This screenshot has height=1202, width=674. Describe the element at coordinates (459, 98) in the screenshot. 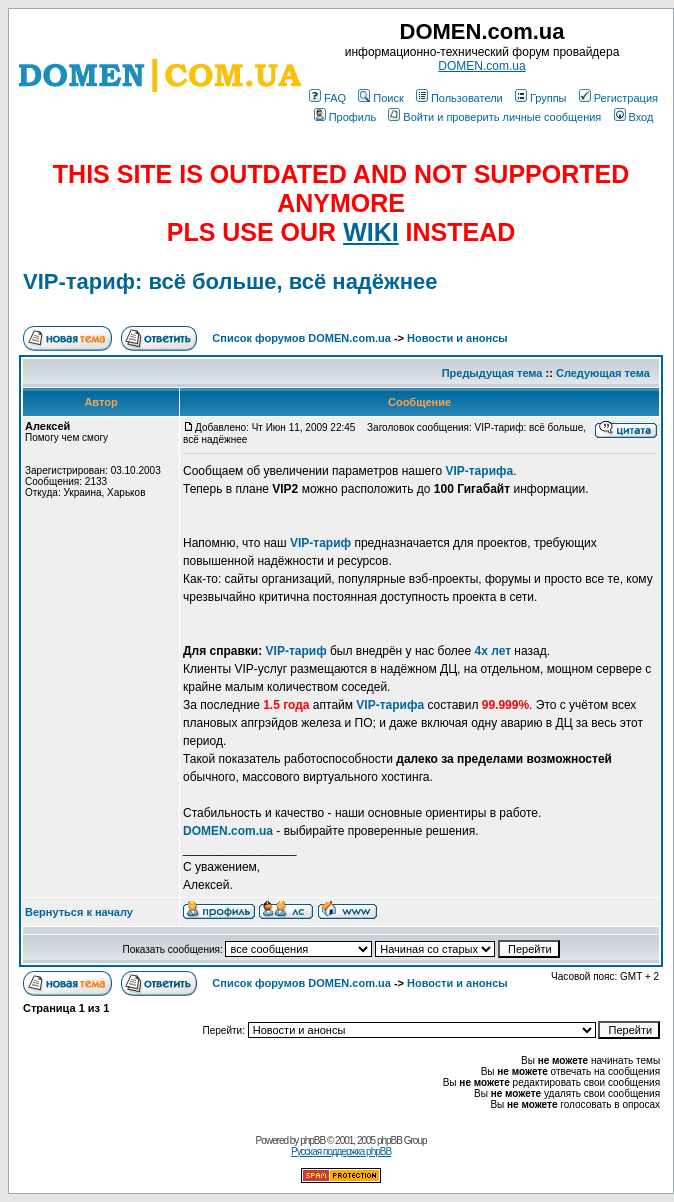

I see `Пользователи` at that location.